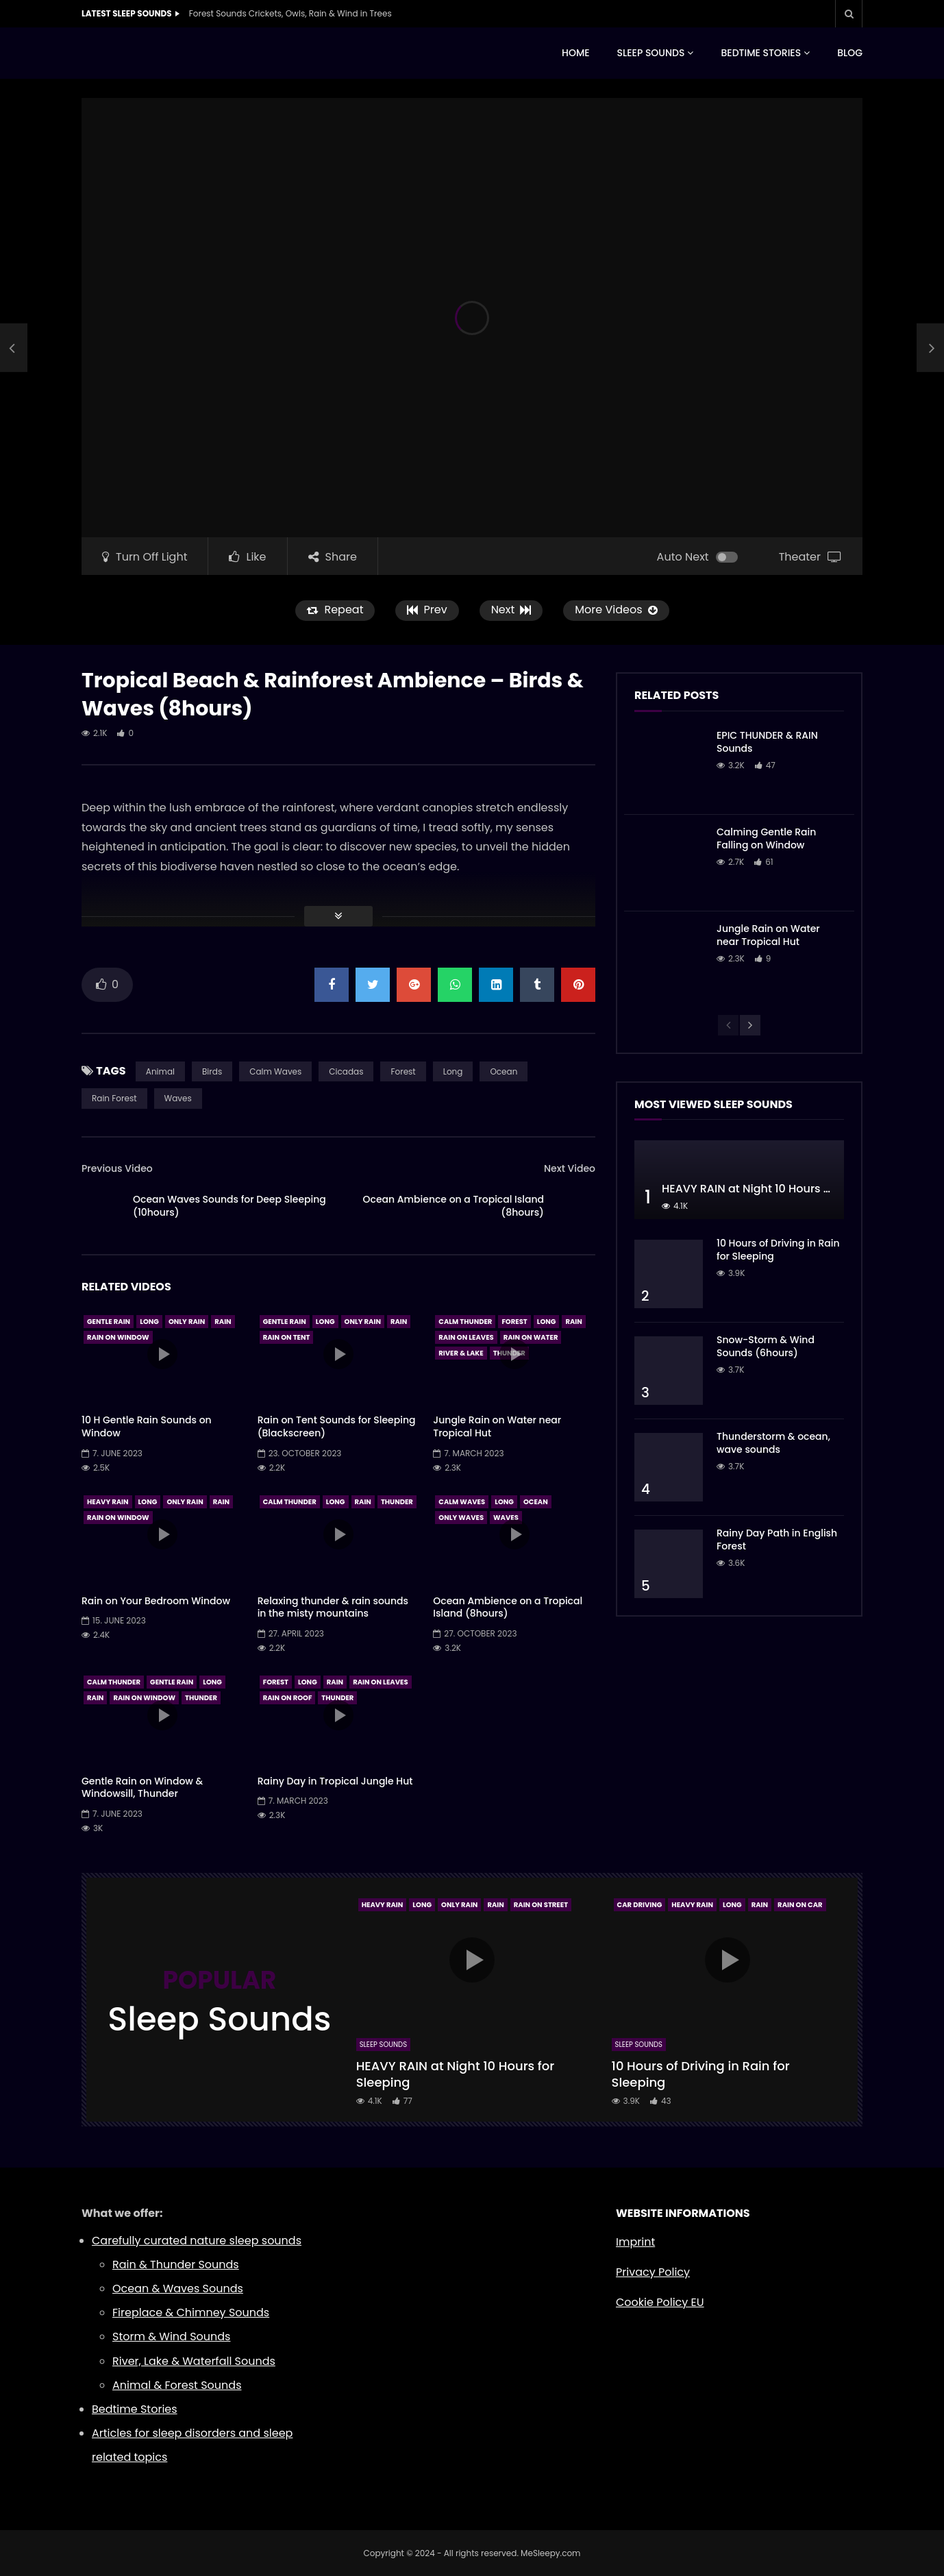 This screenshot has height=2576, width=944. What do you see at coordinates (453, 1205) in the screenshot?
I see `Ocean Ambience on a Tropical Island (8hours)` at bounding box center [453, 1205].